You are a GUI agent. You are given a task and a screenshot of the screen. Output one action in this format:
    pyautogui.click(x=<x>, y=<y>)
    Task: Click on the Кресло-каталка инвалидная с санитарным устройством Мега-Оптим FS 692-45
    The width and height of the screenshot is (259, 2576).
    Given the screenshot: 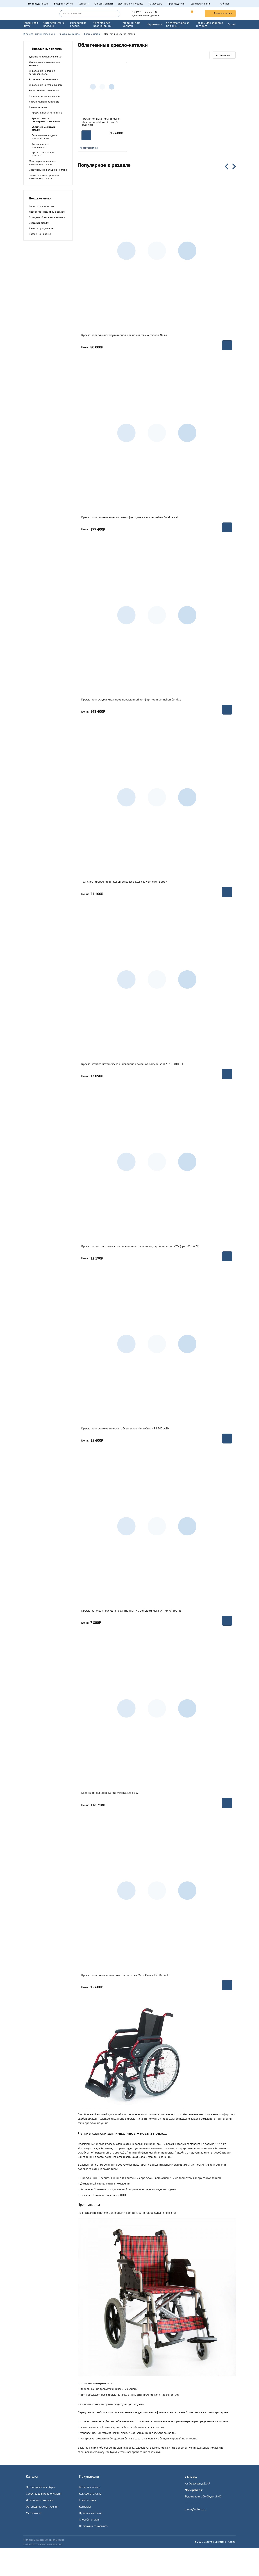 What is the action you would take?
    pyautogui.click(x=131, y=1610)
    